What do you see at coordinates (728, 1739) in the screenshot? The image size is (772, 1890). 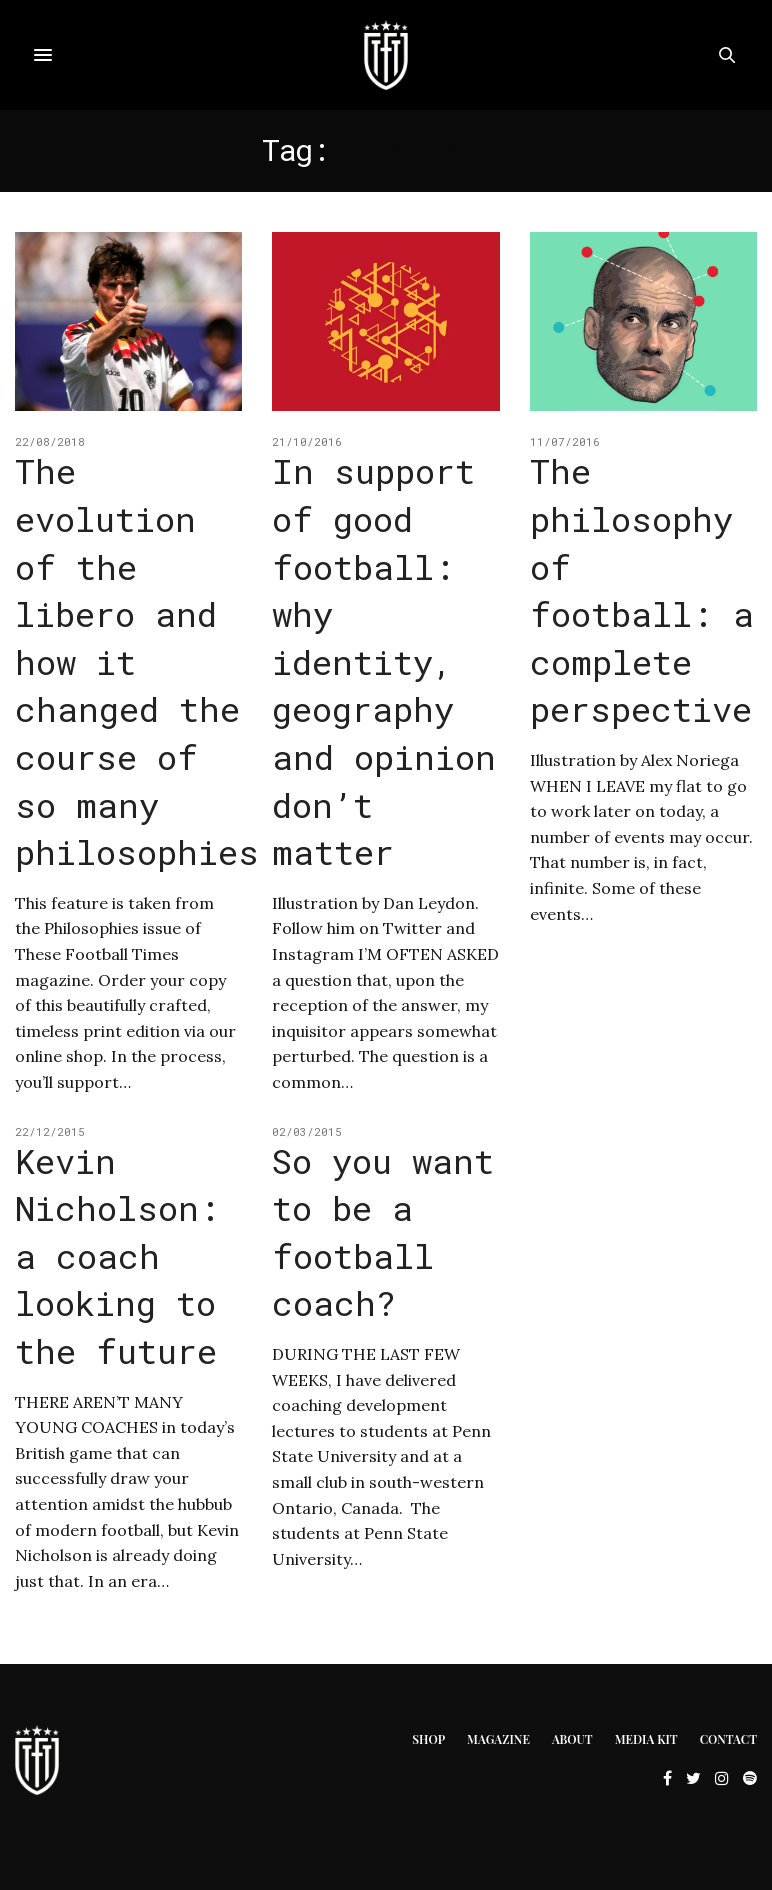 I see `Contact` at bounding box center [728, 1739].